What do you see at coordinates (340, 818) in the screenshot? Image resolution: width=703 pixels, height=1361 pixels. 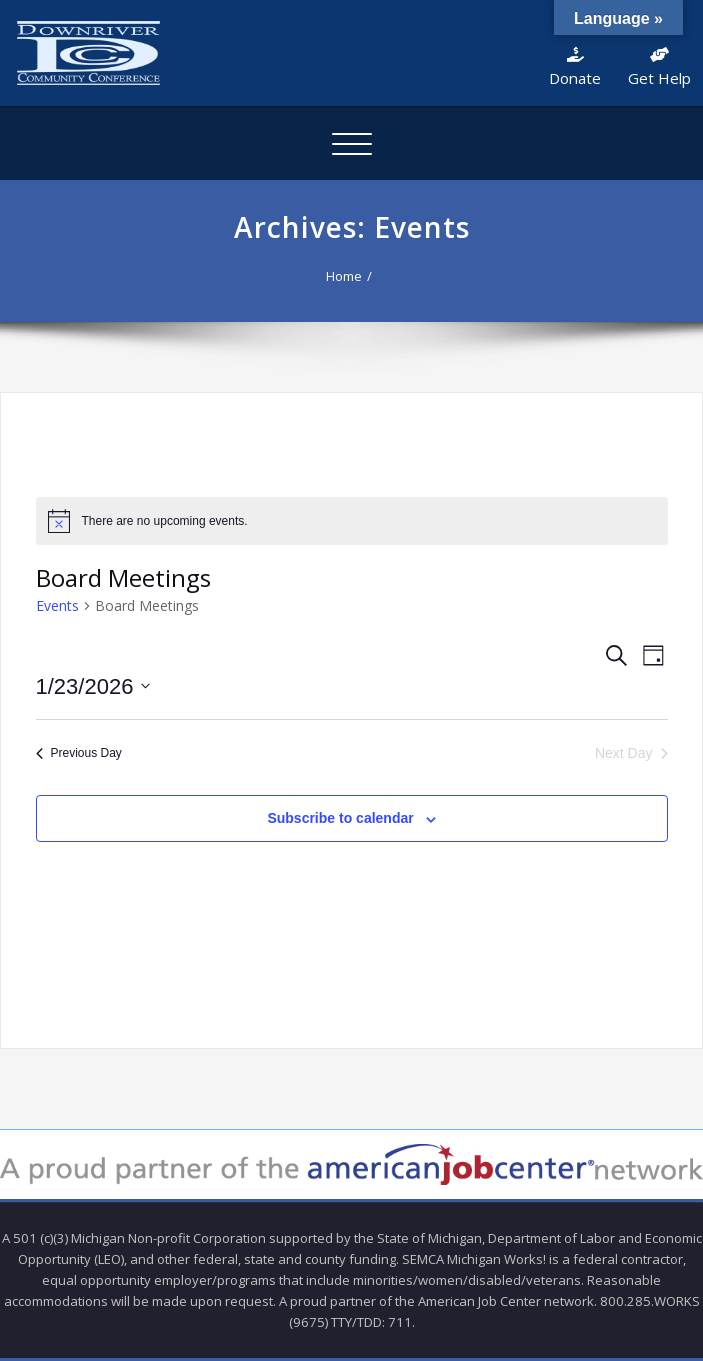 I see `Subscribe to calendar` at bounding box center [340, 818].